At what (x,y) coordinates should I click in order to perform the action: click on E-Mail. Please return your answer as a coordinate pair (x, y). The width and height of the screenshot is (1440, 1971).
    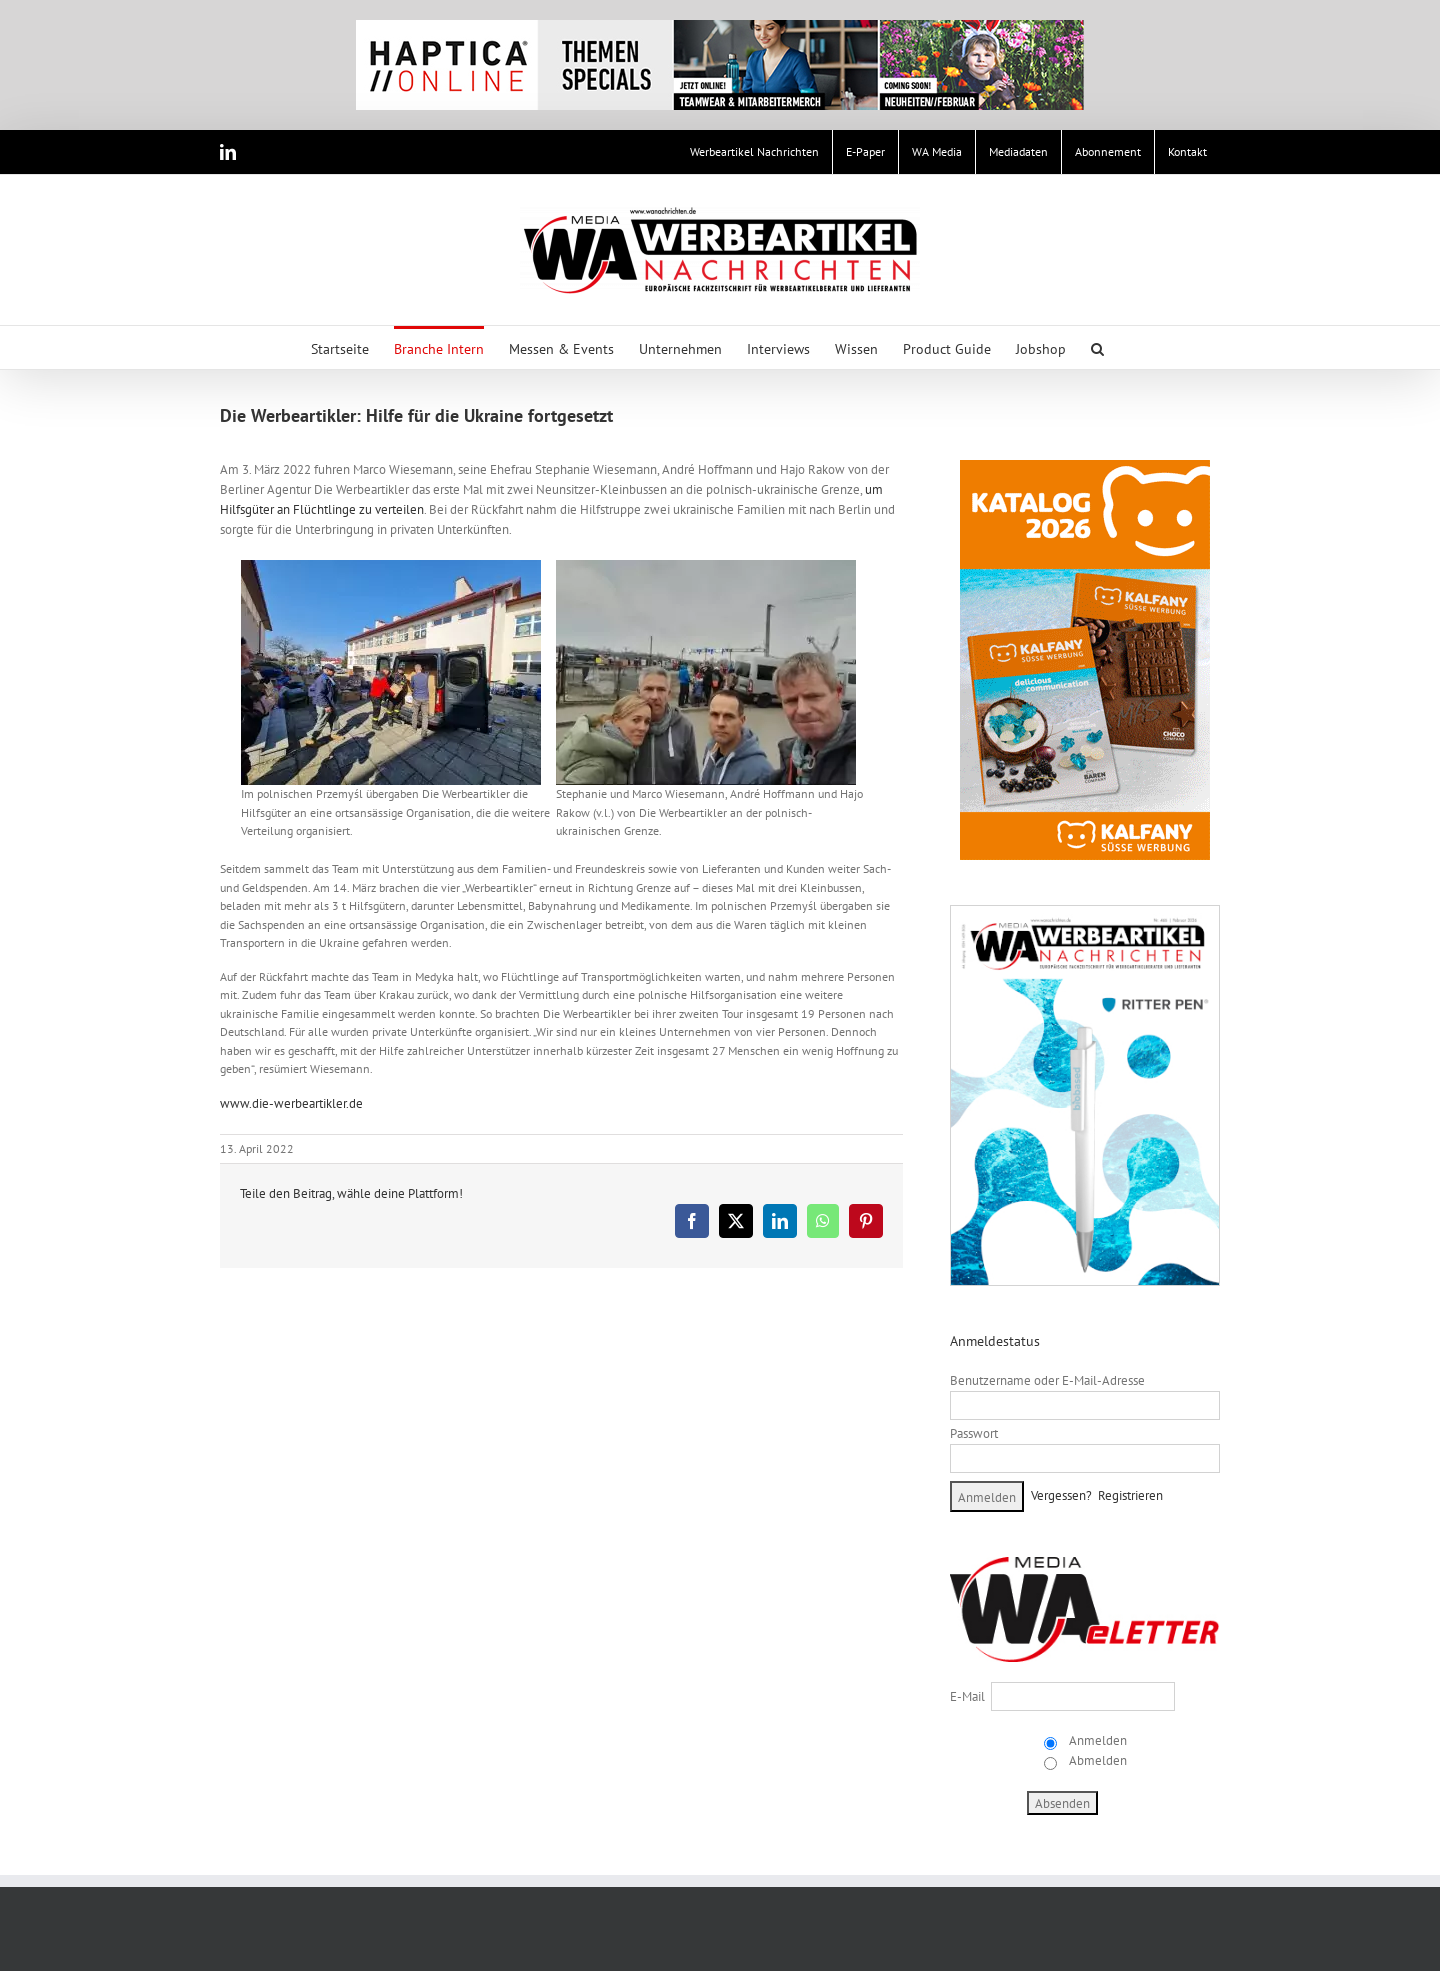
    Looking at the image, I should click on (967, 1696).